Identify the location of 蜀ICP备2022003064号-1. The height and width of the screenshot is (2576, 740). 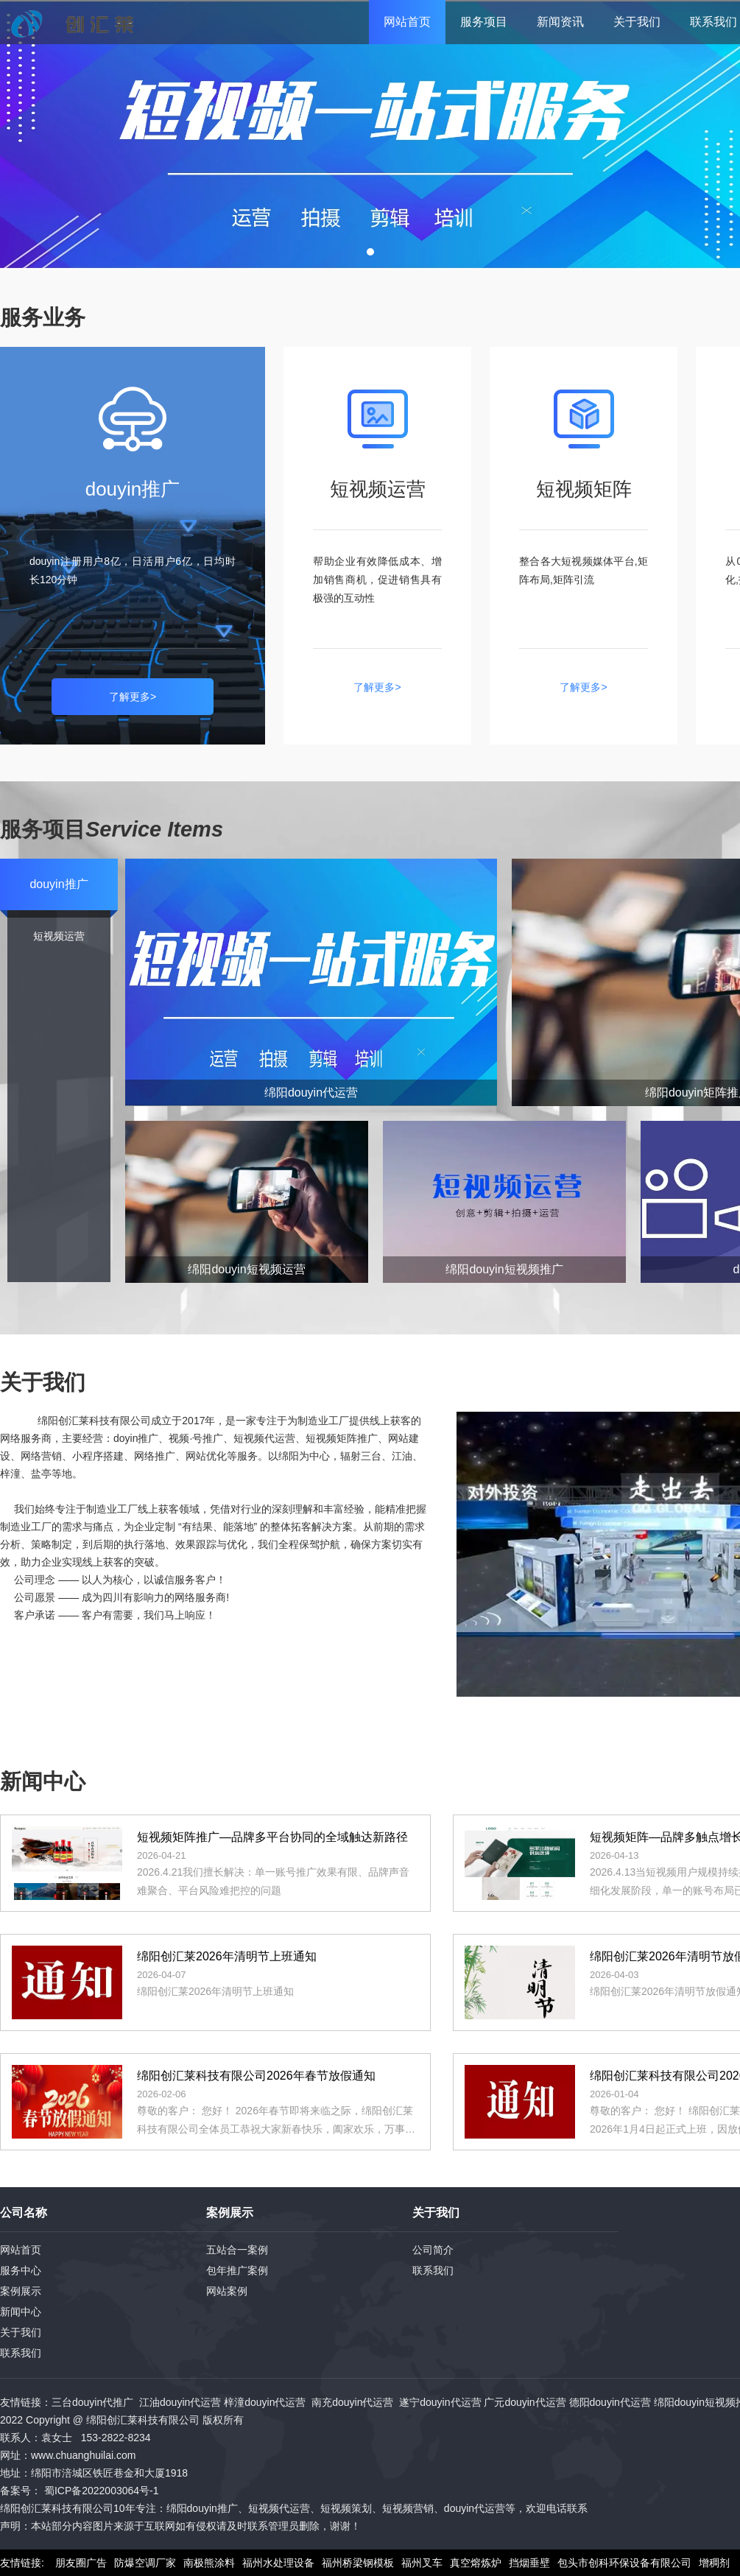
(101, 2490).